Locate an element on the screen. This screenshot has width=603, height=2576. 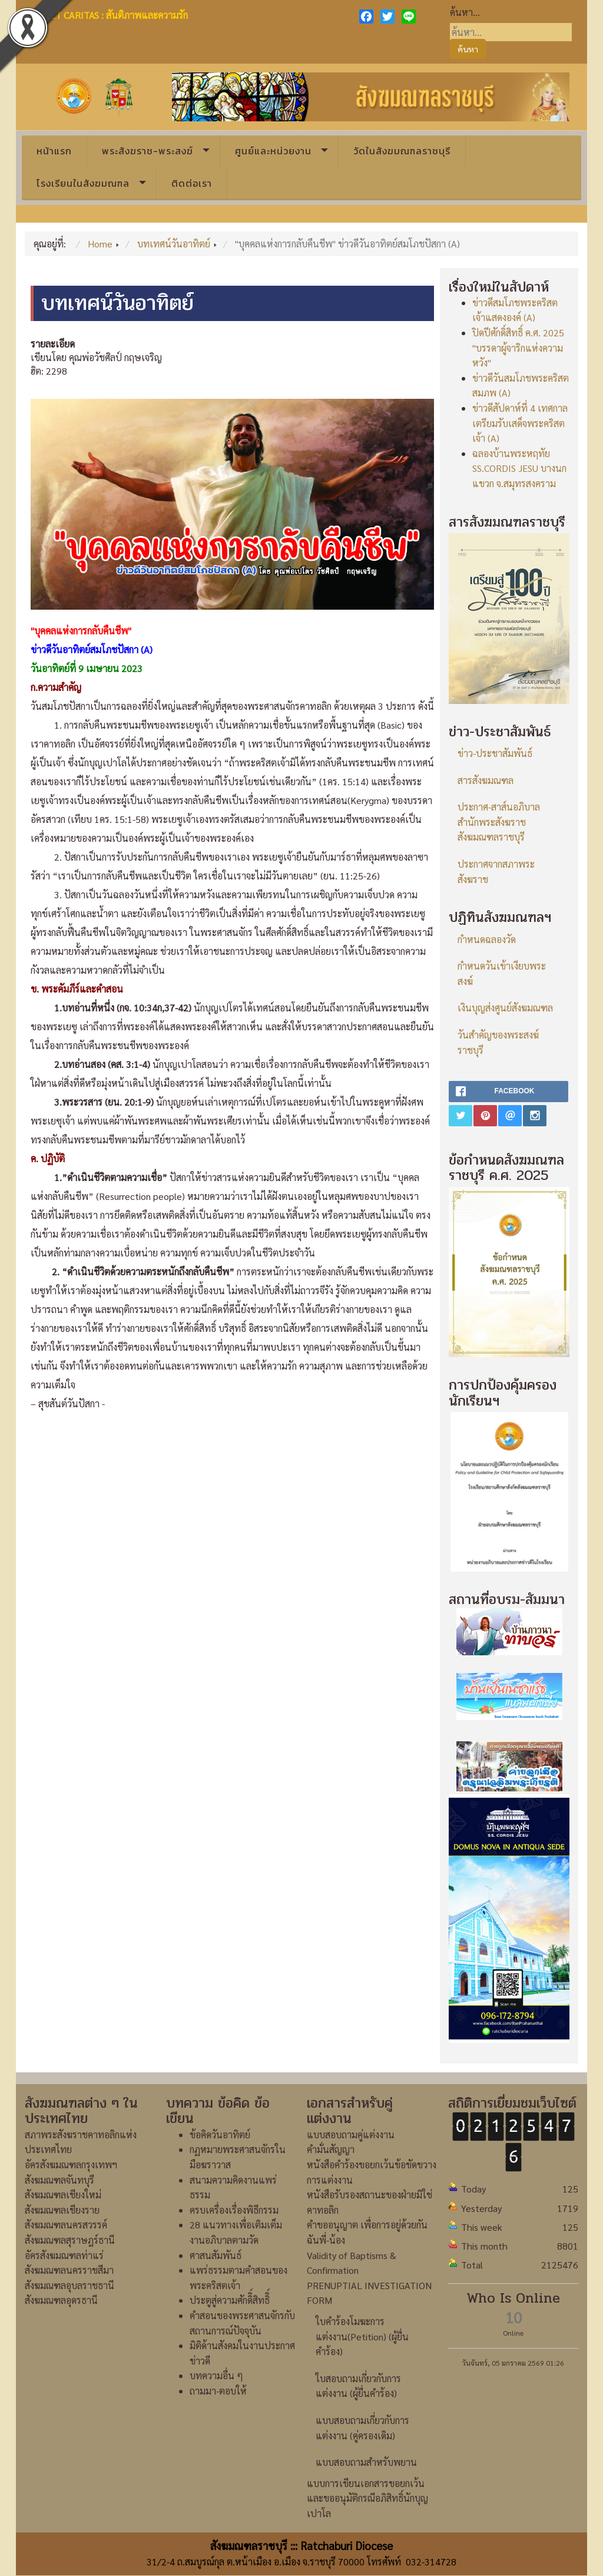
สังฆมณฑลนครราชสีมา is located at coordinates (69, 2270).